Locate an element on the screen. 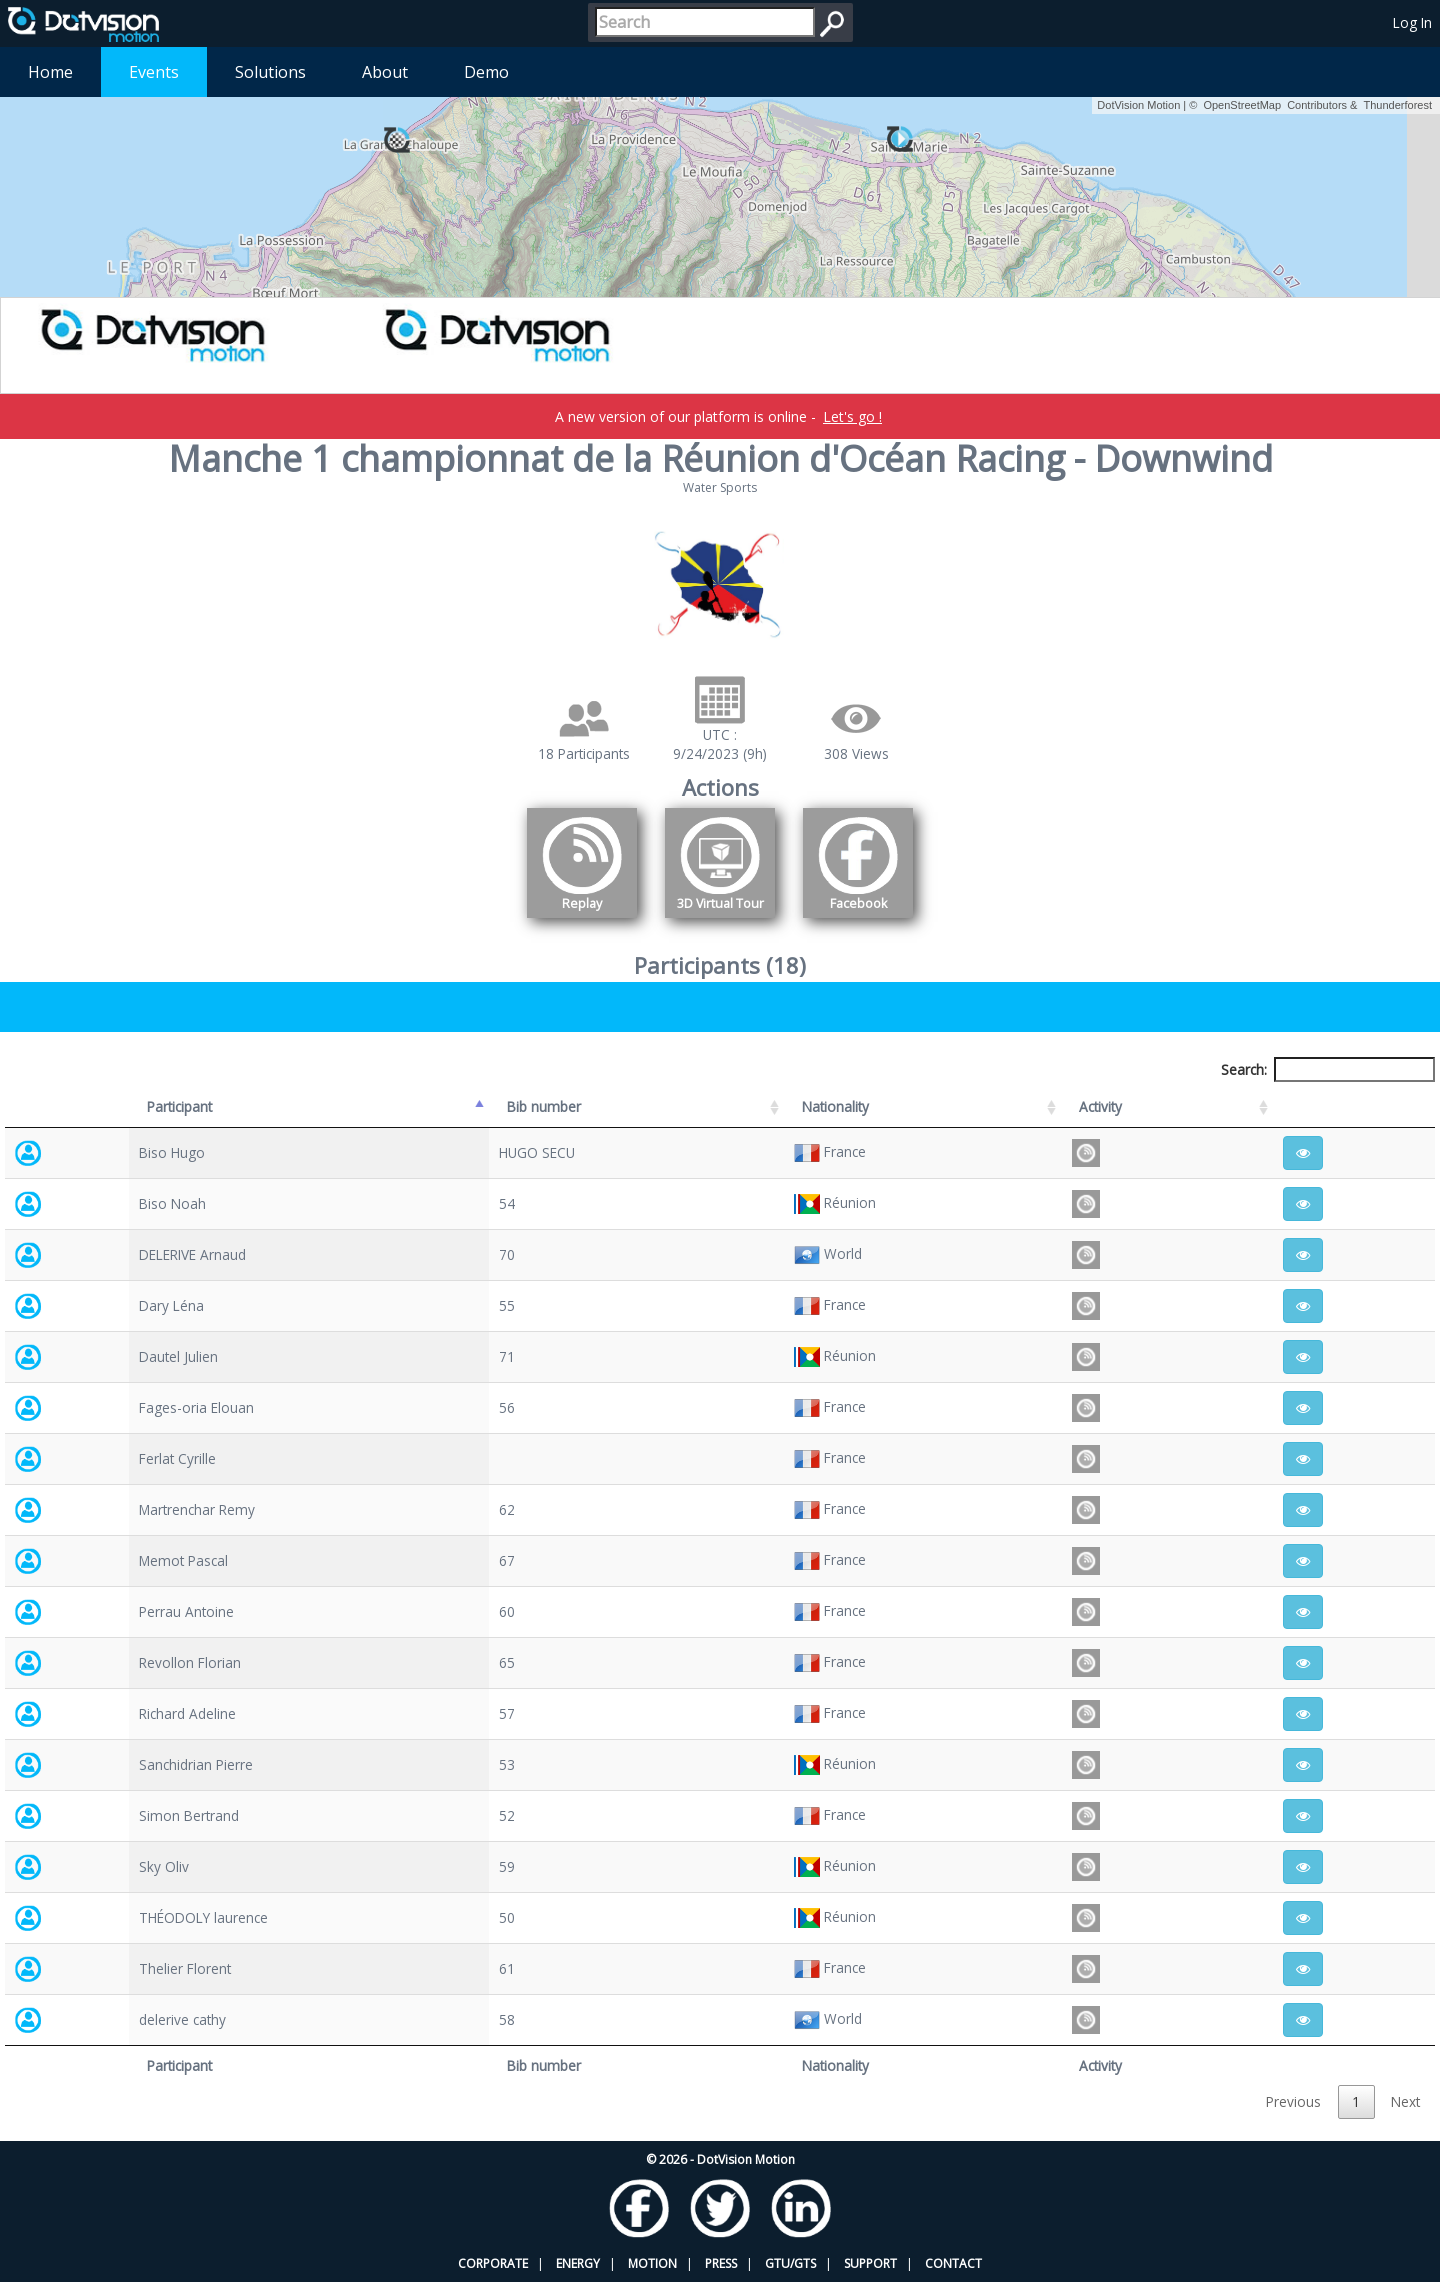 The height and width of the screenshot is (2282, 1440). Next is located at coordinates (1405, 2101).